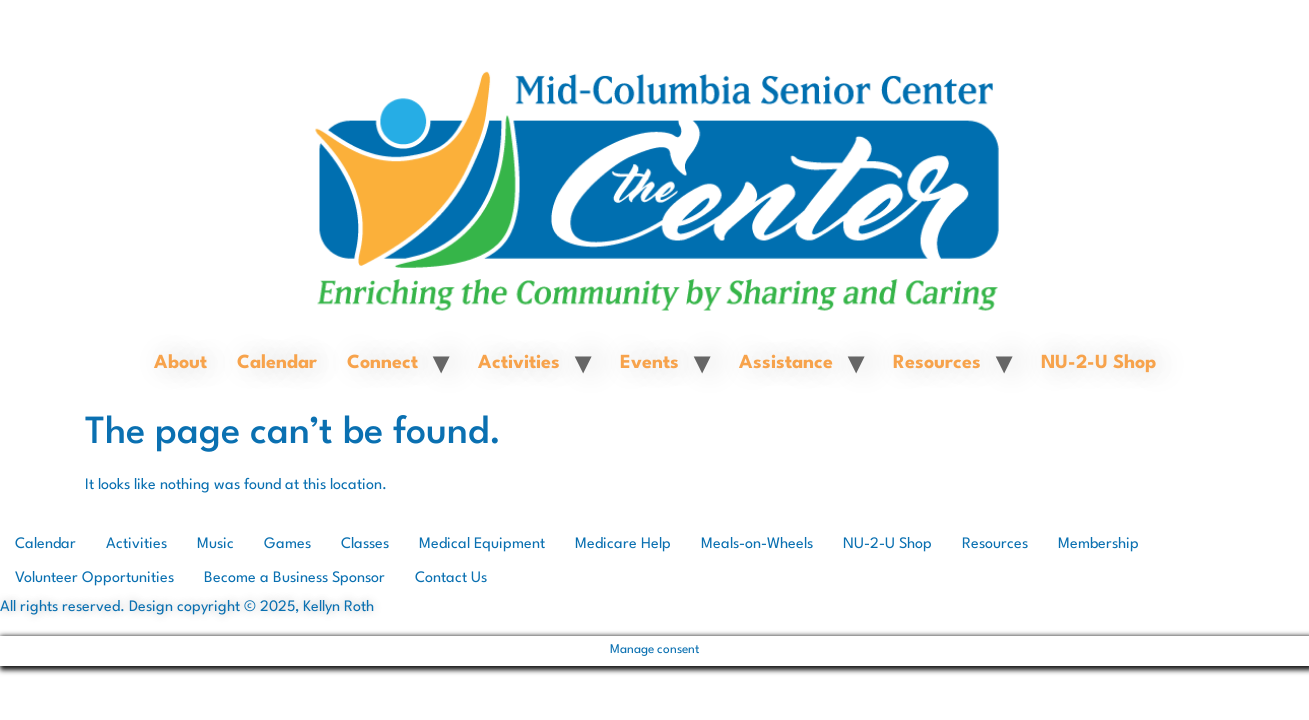 The height and width of the screenshot is (720, 1309). I want to click on Activities, so click(519, 363).